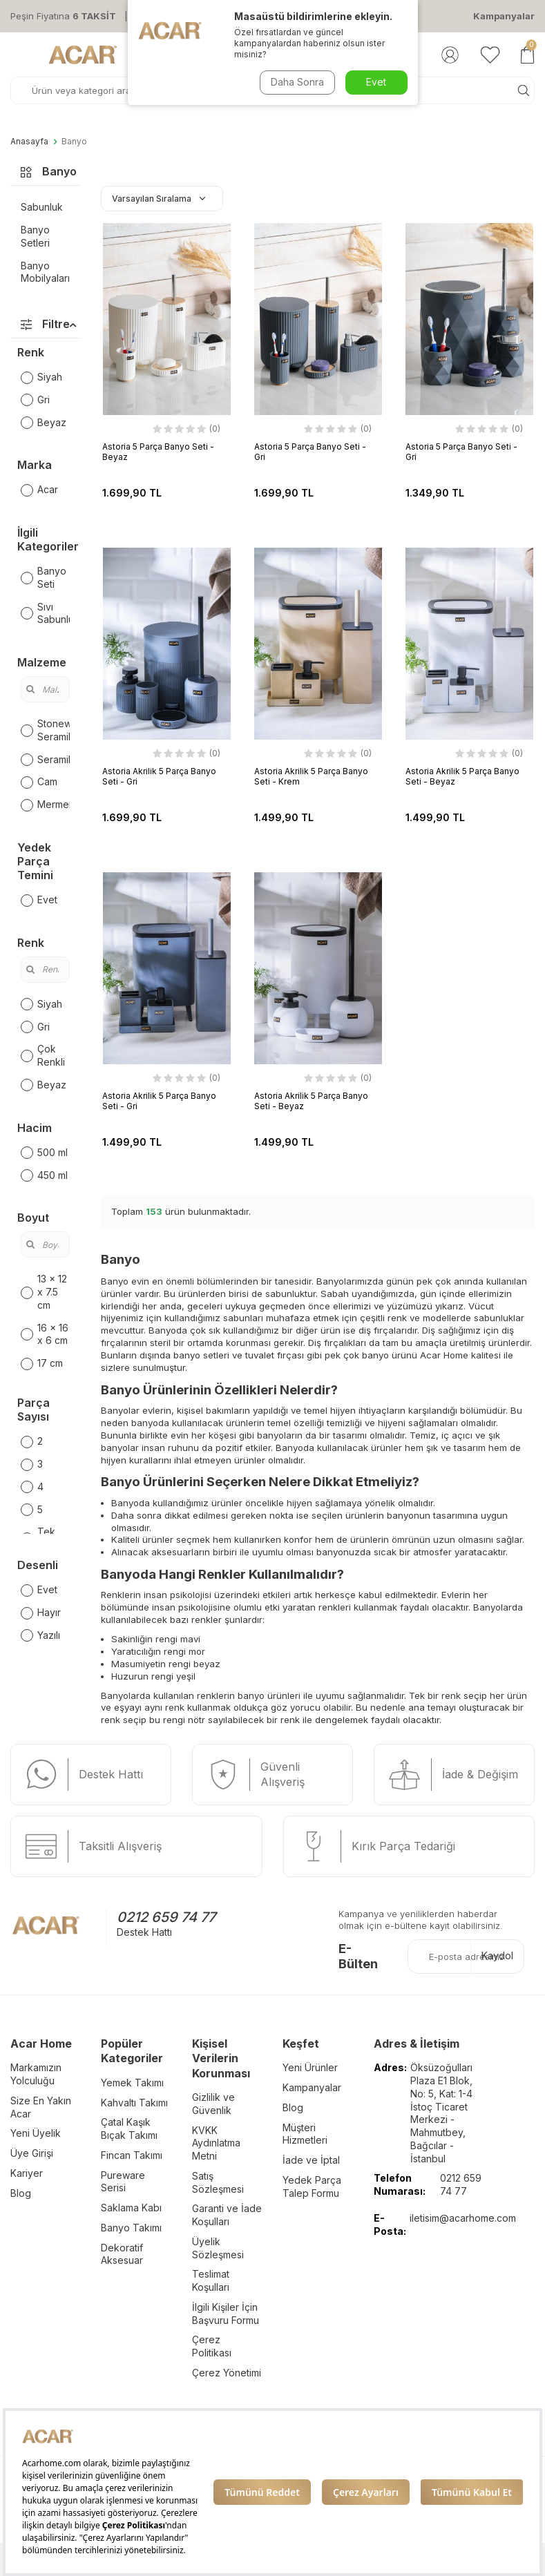 This screenshot has height=2576, width=545. What do you see at coordinates (216, 2143) in the screenshot?
I see `KVKK Aydınlatma Metni` at bounding box center [216, 2143].